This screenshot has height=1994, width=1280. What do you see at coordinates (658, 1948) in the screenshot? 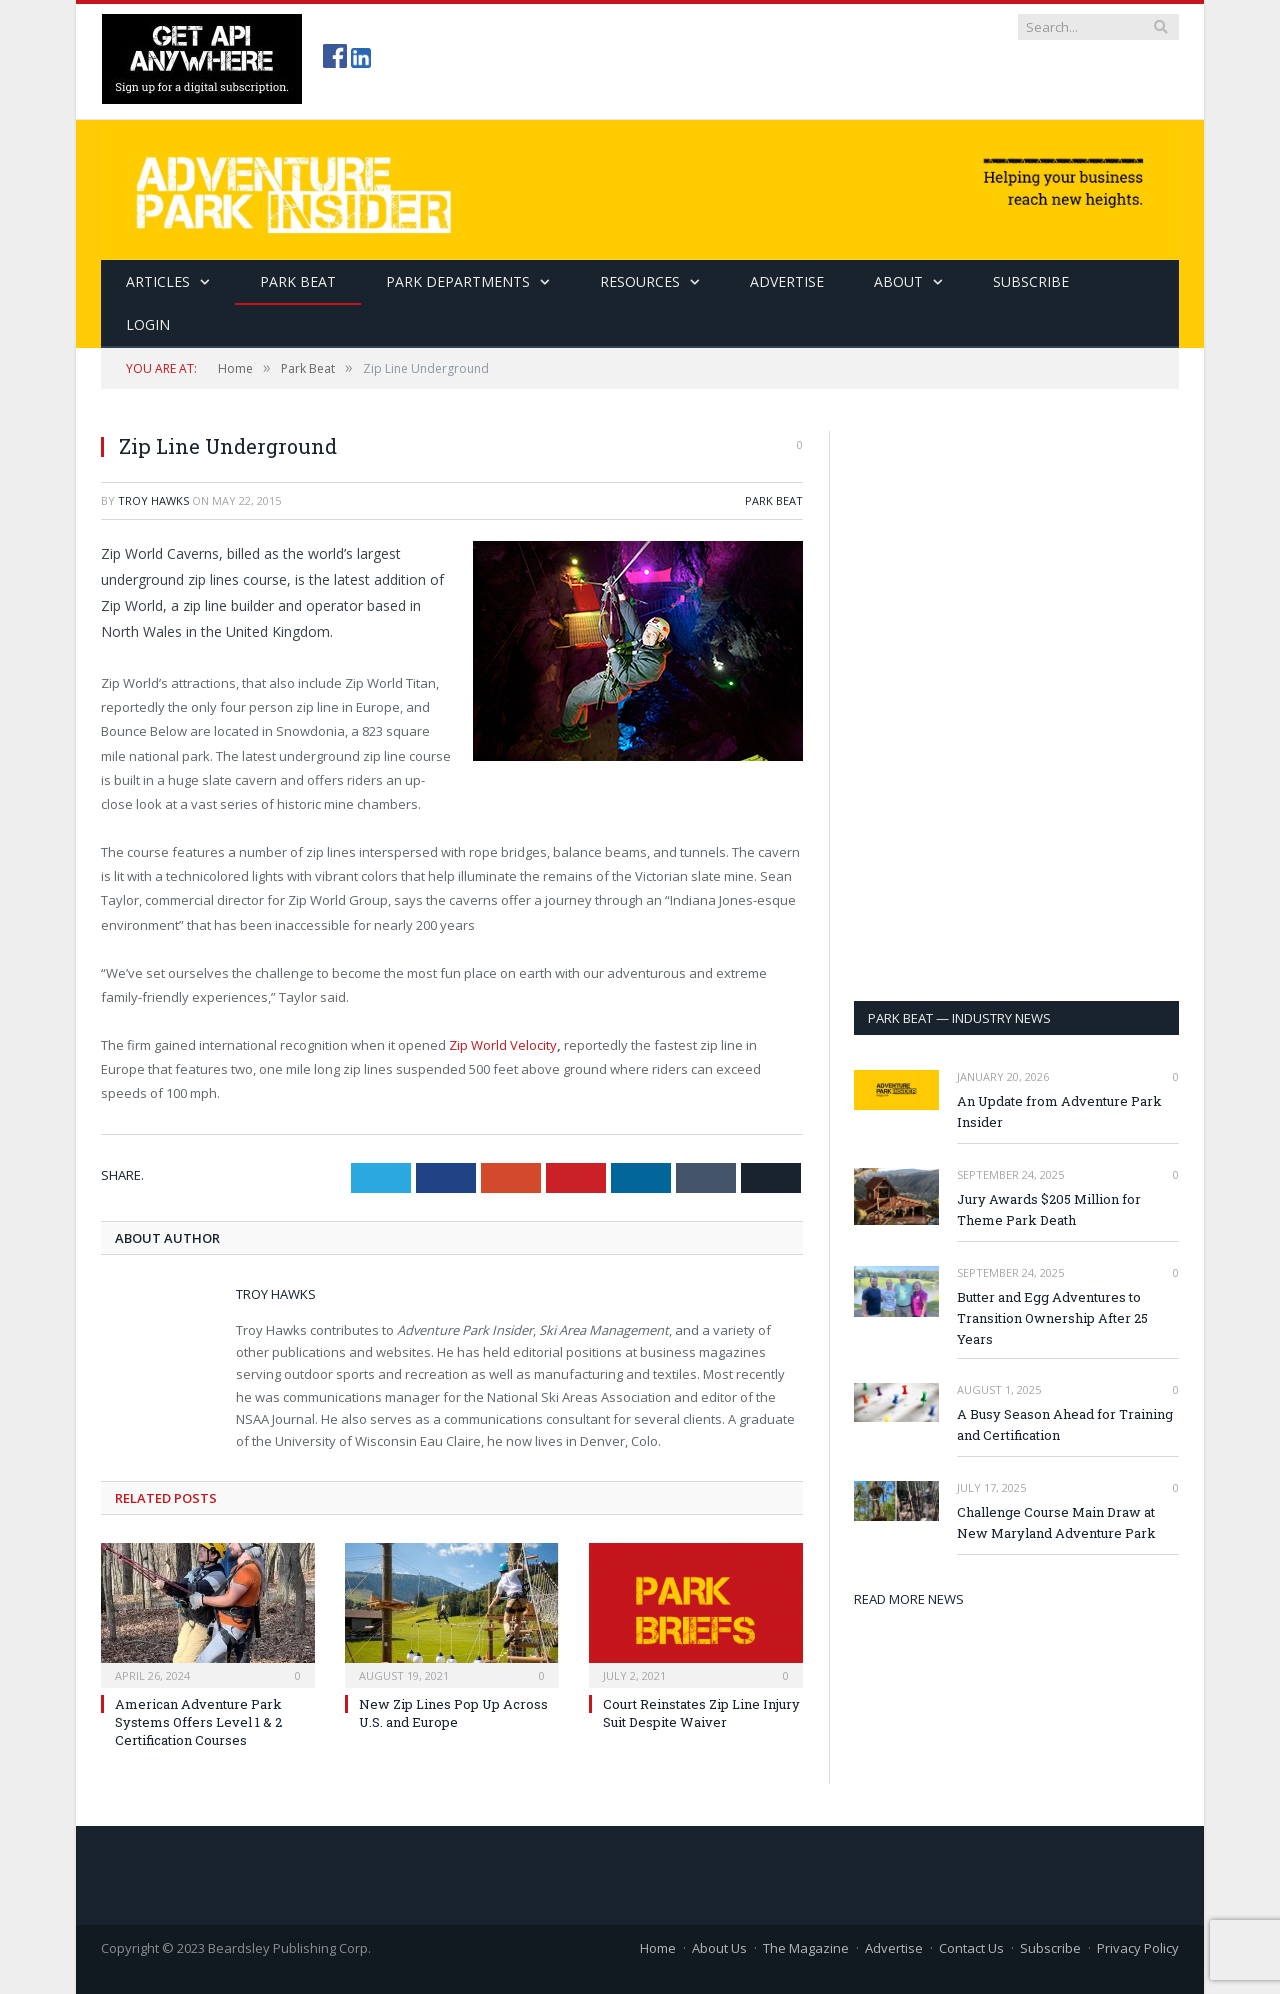
I see `Home` at bounding box center [658, 1948].